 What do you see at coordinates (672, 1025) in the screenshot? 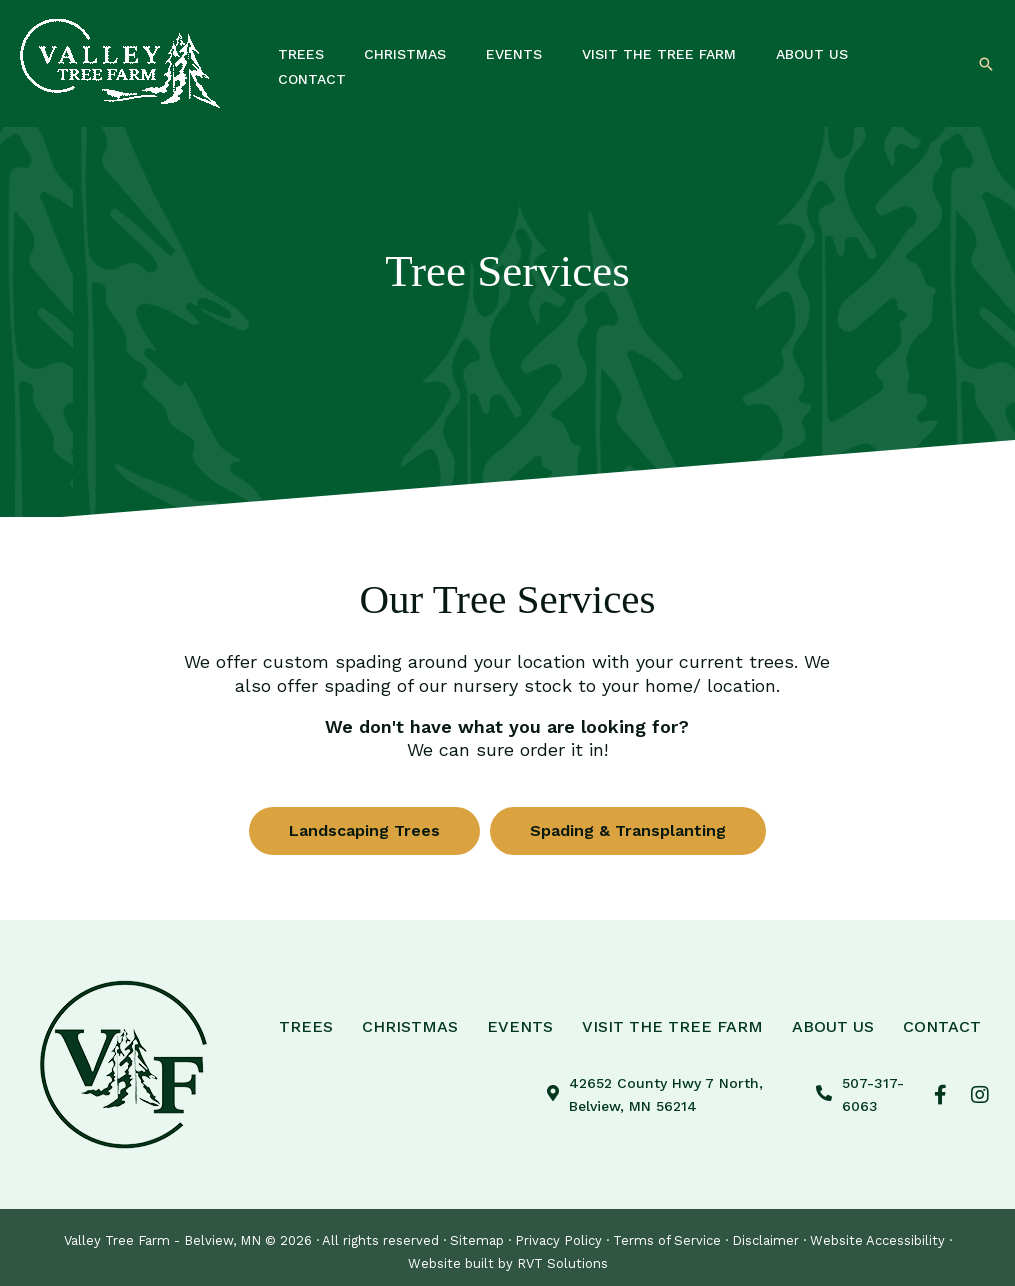
I see `Visit The Tree Farm` at bounding box center [672, 1025].